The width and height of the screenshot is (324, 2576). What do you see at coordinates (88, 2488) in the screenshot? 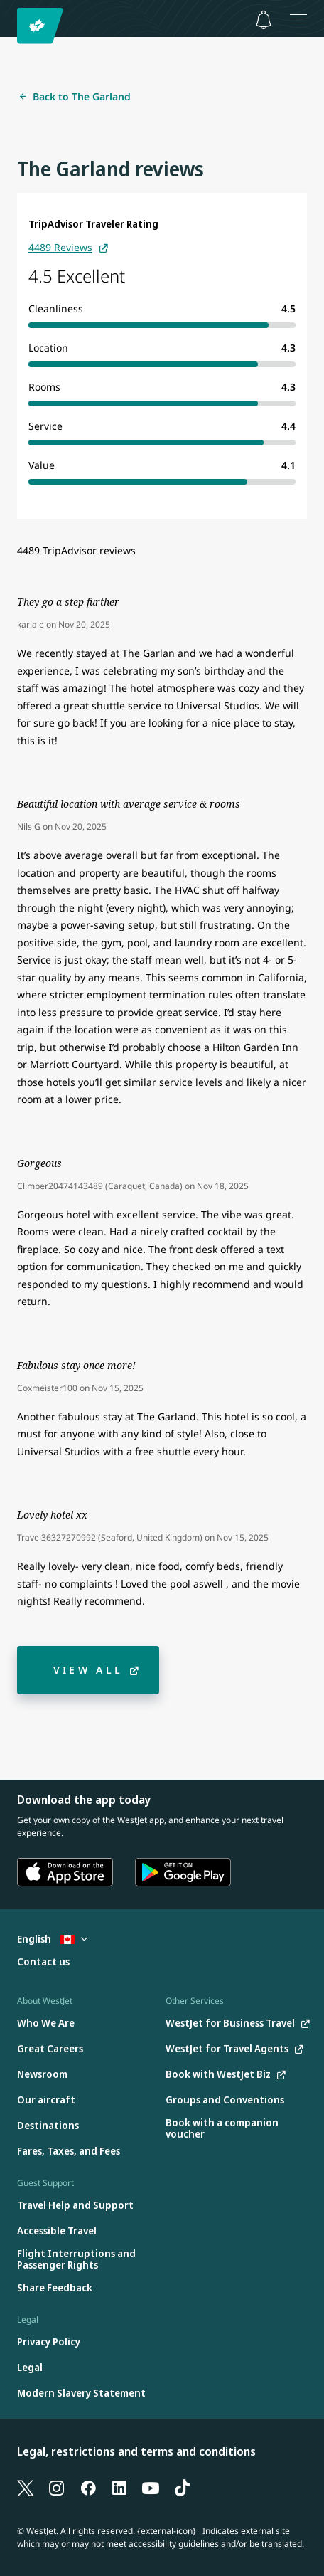
I see `[Facebook]` at bounding box center [88, 2488].